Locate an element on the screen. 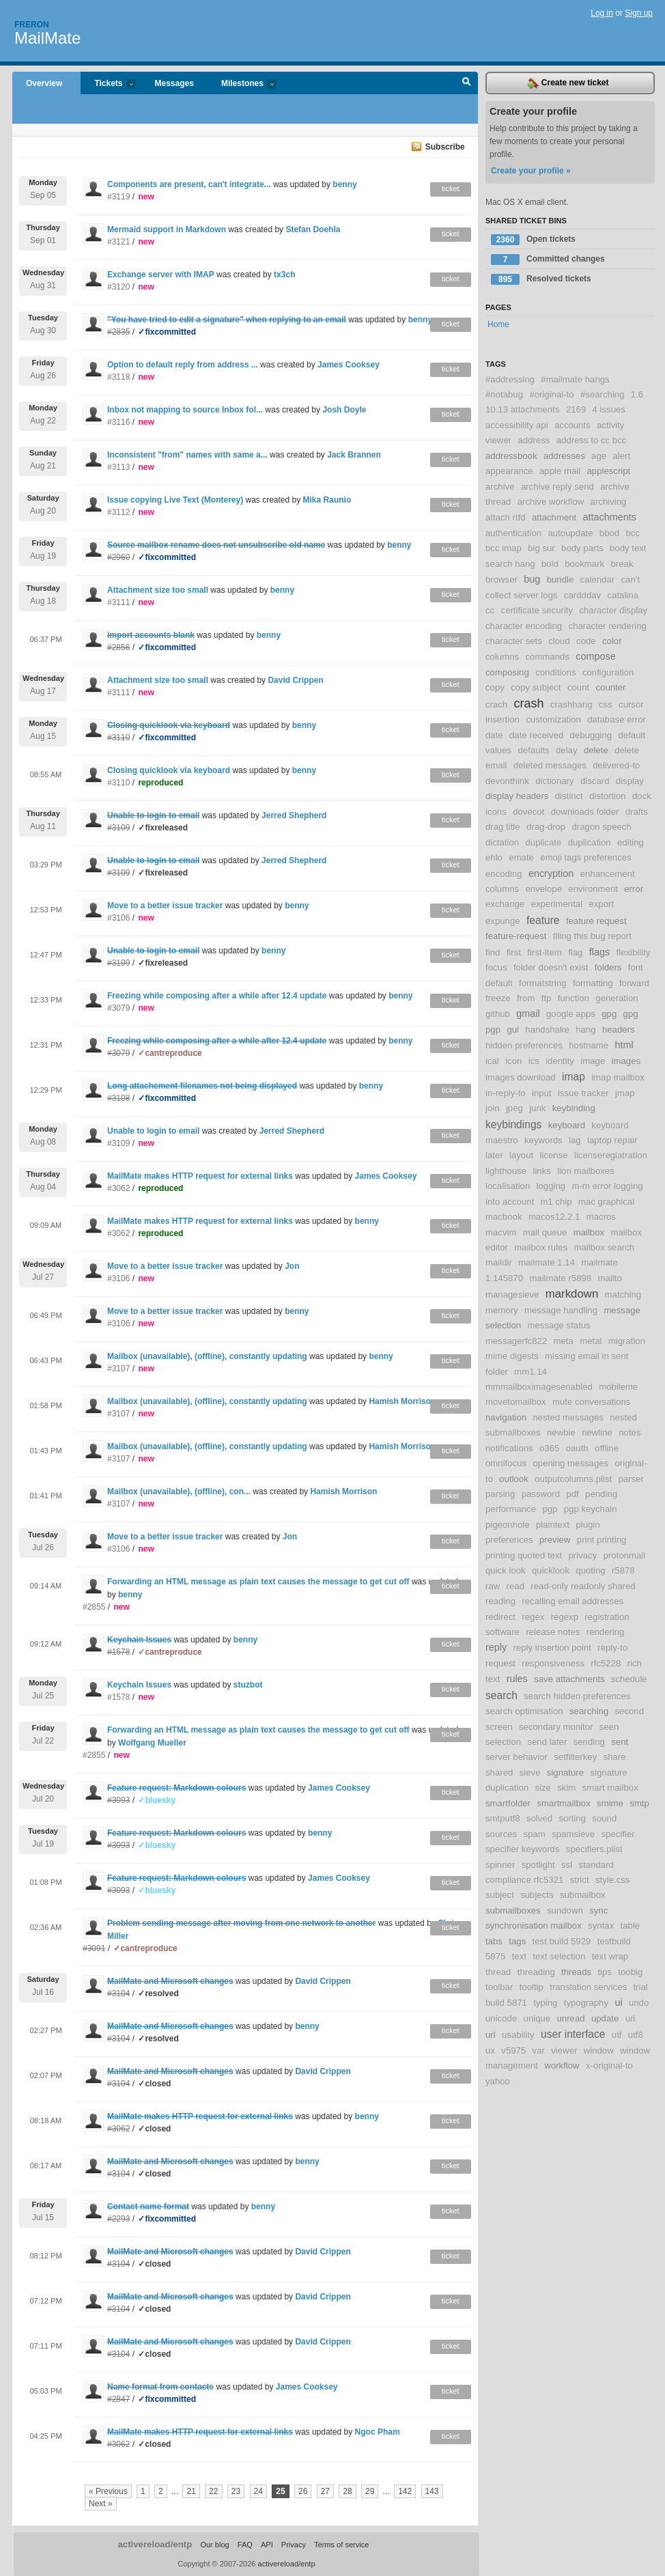  Move to a better issue tracker is located at coordinates (165, 905).